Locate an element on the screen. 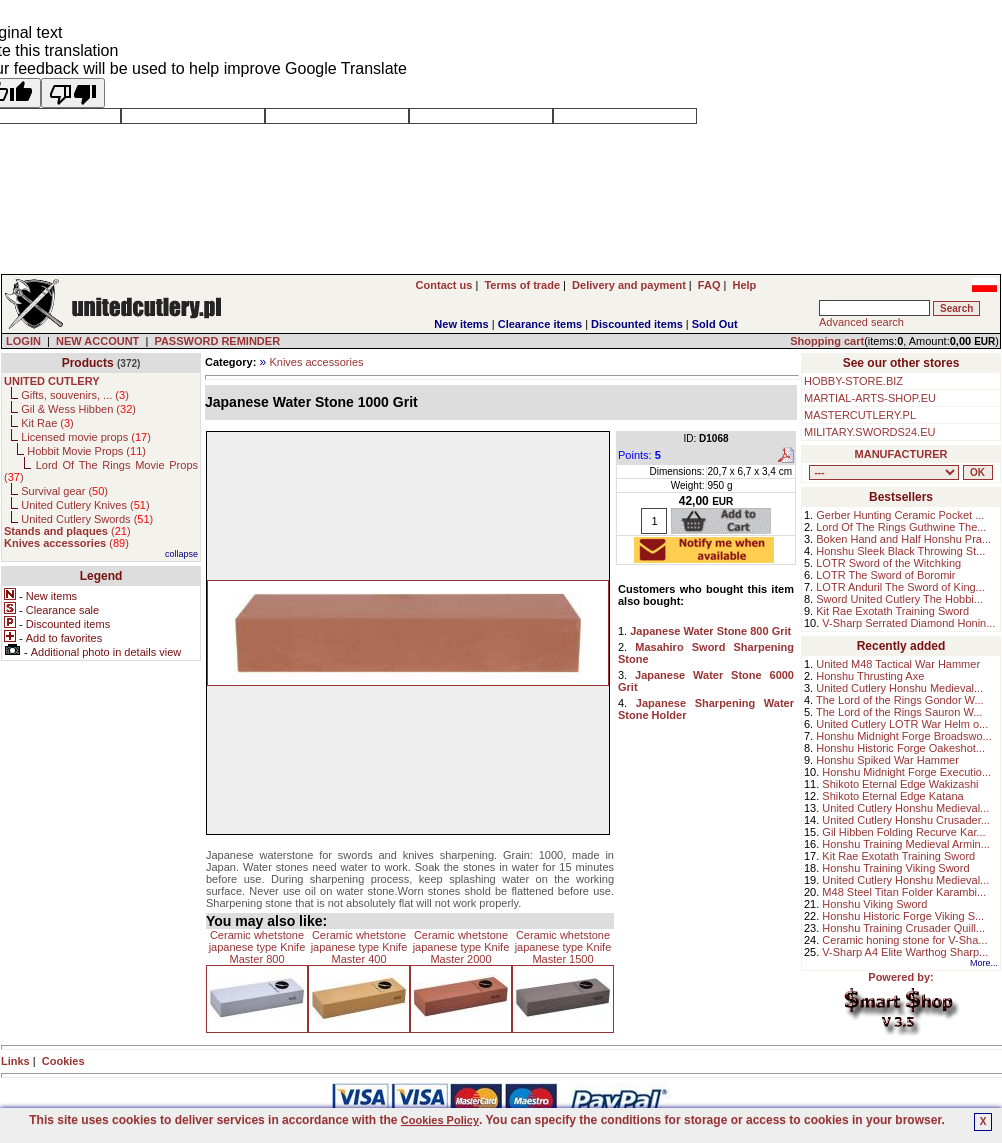 The height and width of the screenshot is (1143, 1002). Honshu Training Medieval Armin... is located at coordinates (906, 844).